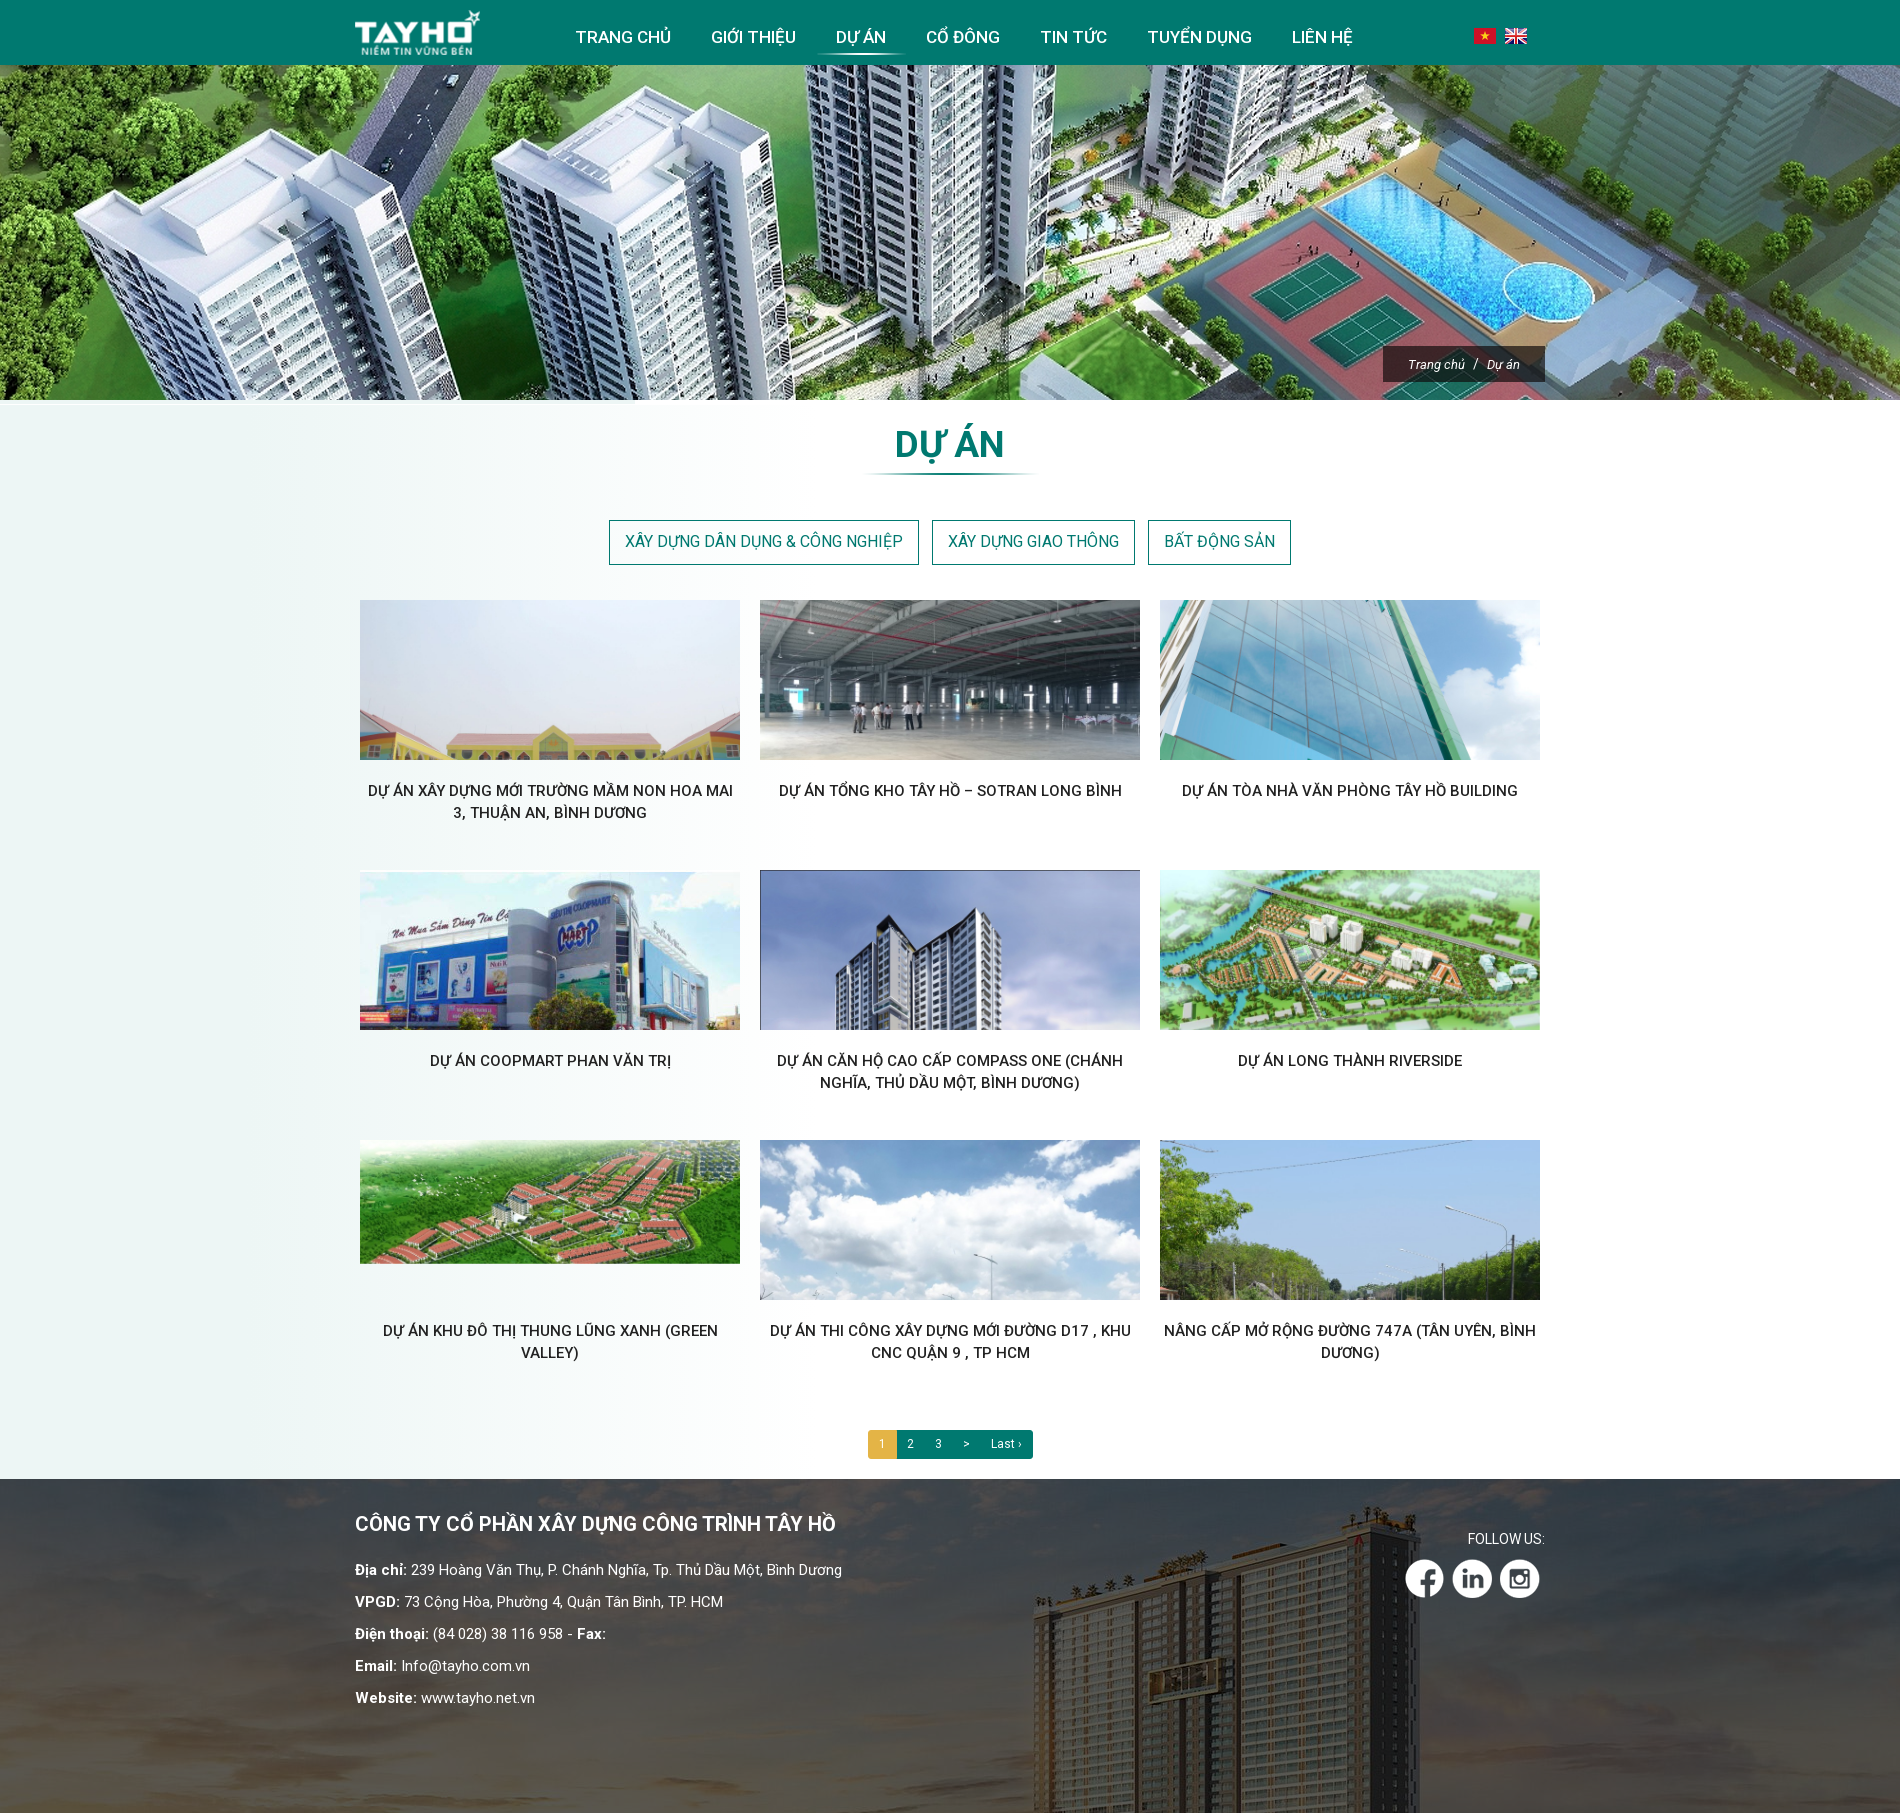  What do you see at coordinates (1006, 1448) in the screenshot?
I see `Last ›` at bounding box center [1006, 1448].